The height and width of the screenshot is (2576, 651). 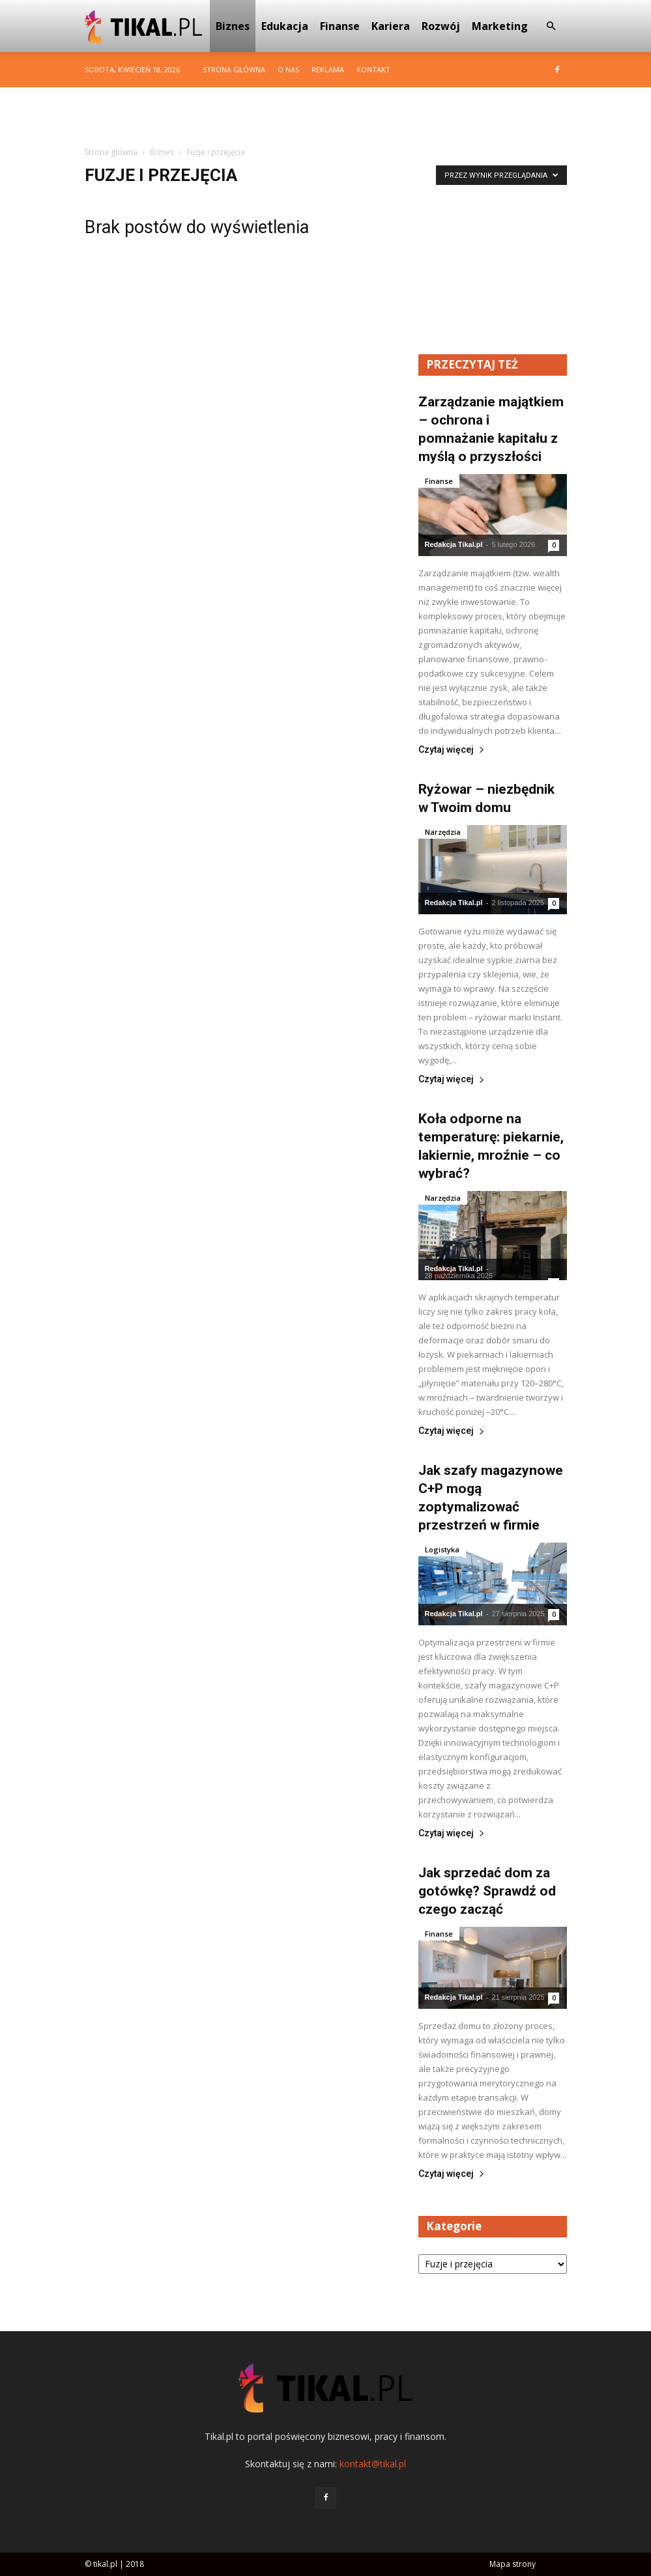 I want to click on Jak sprzedać dom za gotówkę? Sprawdź od czego zacząć, so click(x=487, y=1891).